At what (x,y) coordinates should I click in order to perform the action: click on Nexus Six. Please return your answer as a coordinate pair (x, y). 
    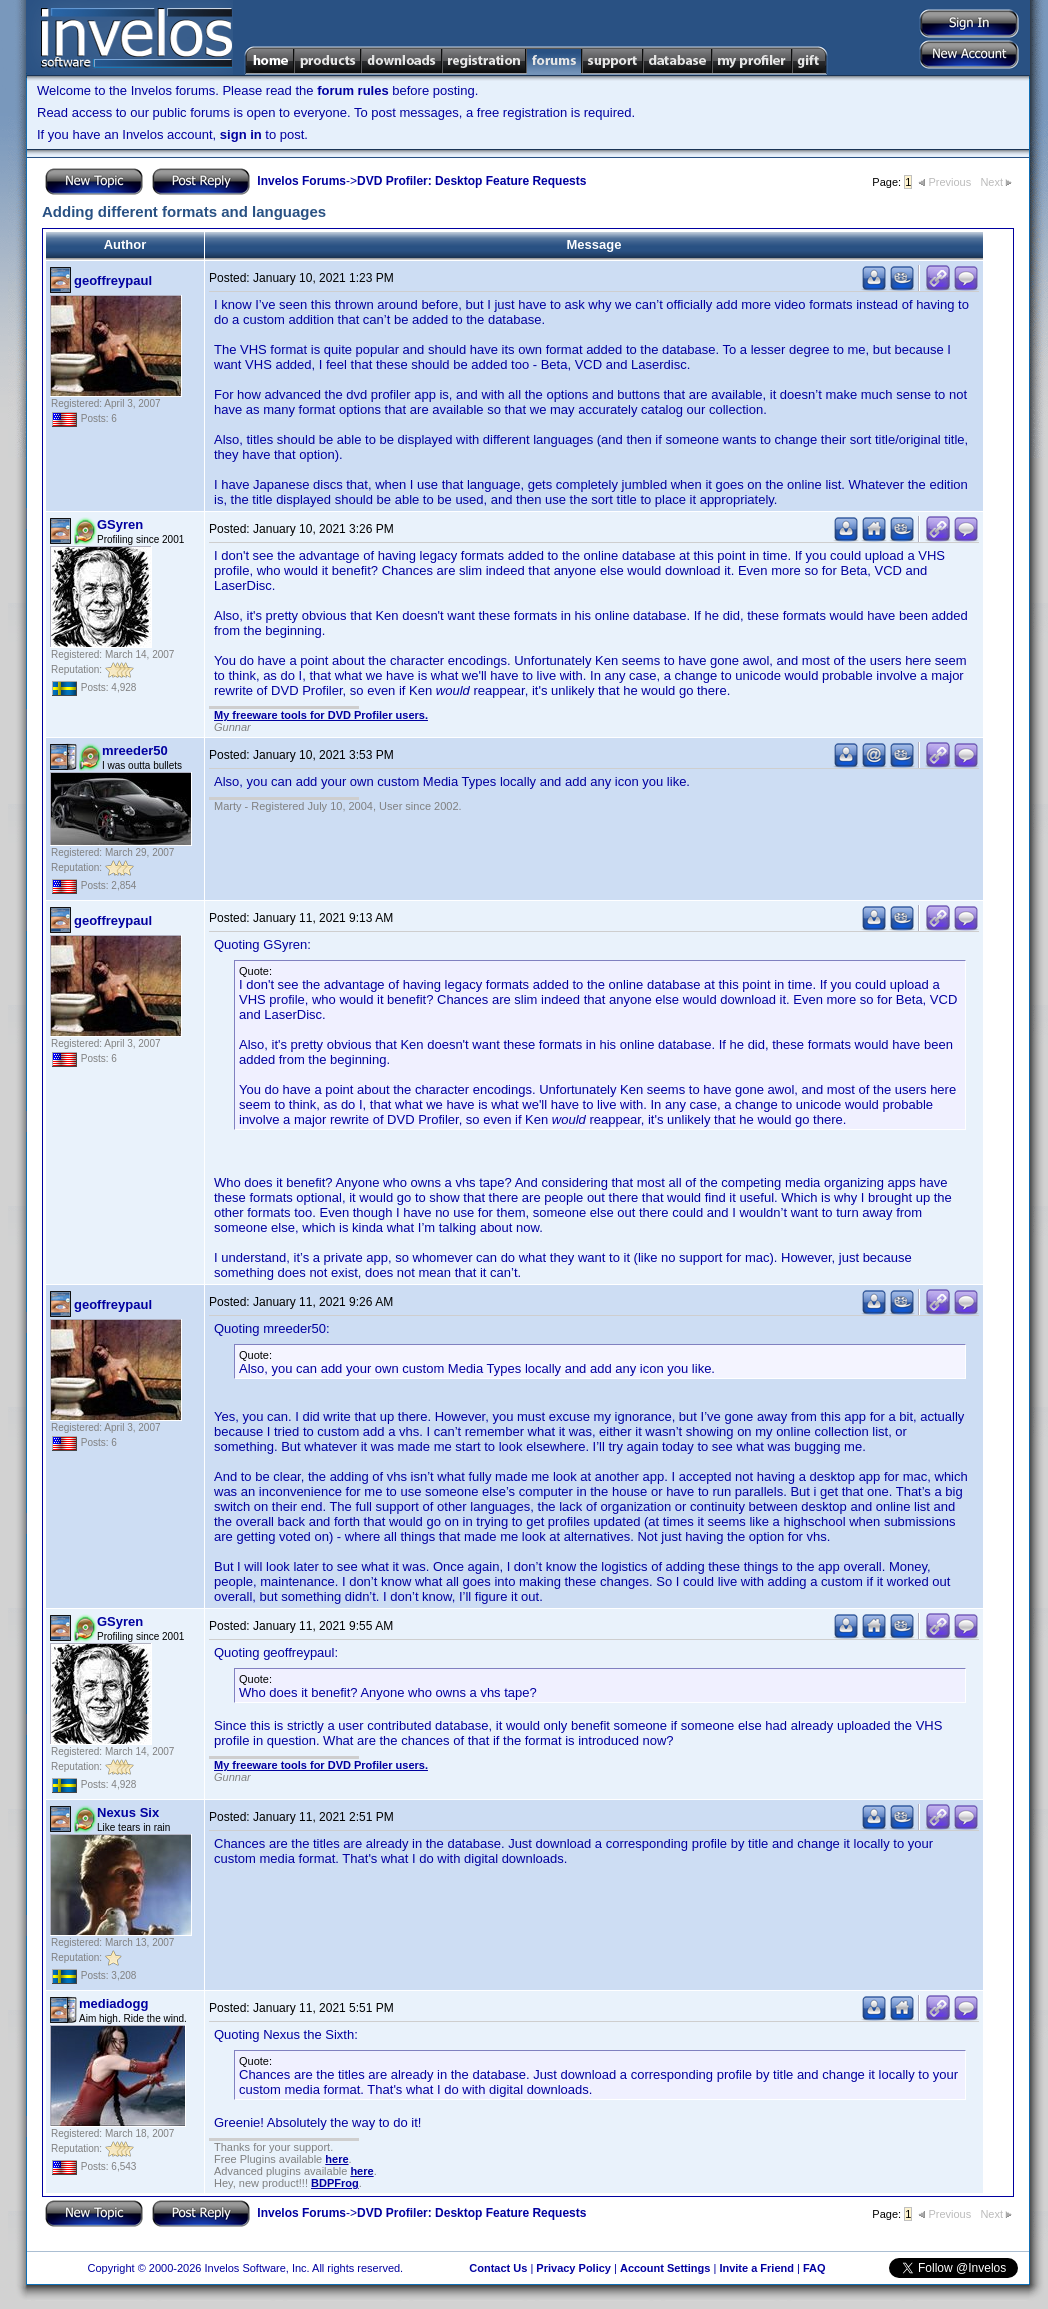
    Looking at the image, I should click on (128, 1812).